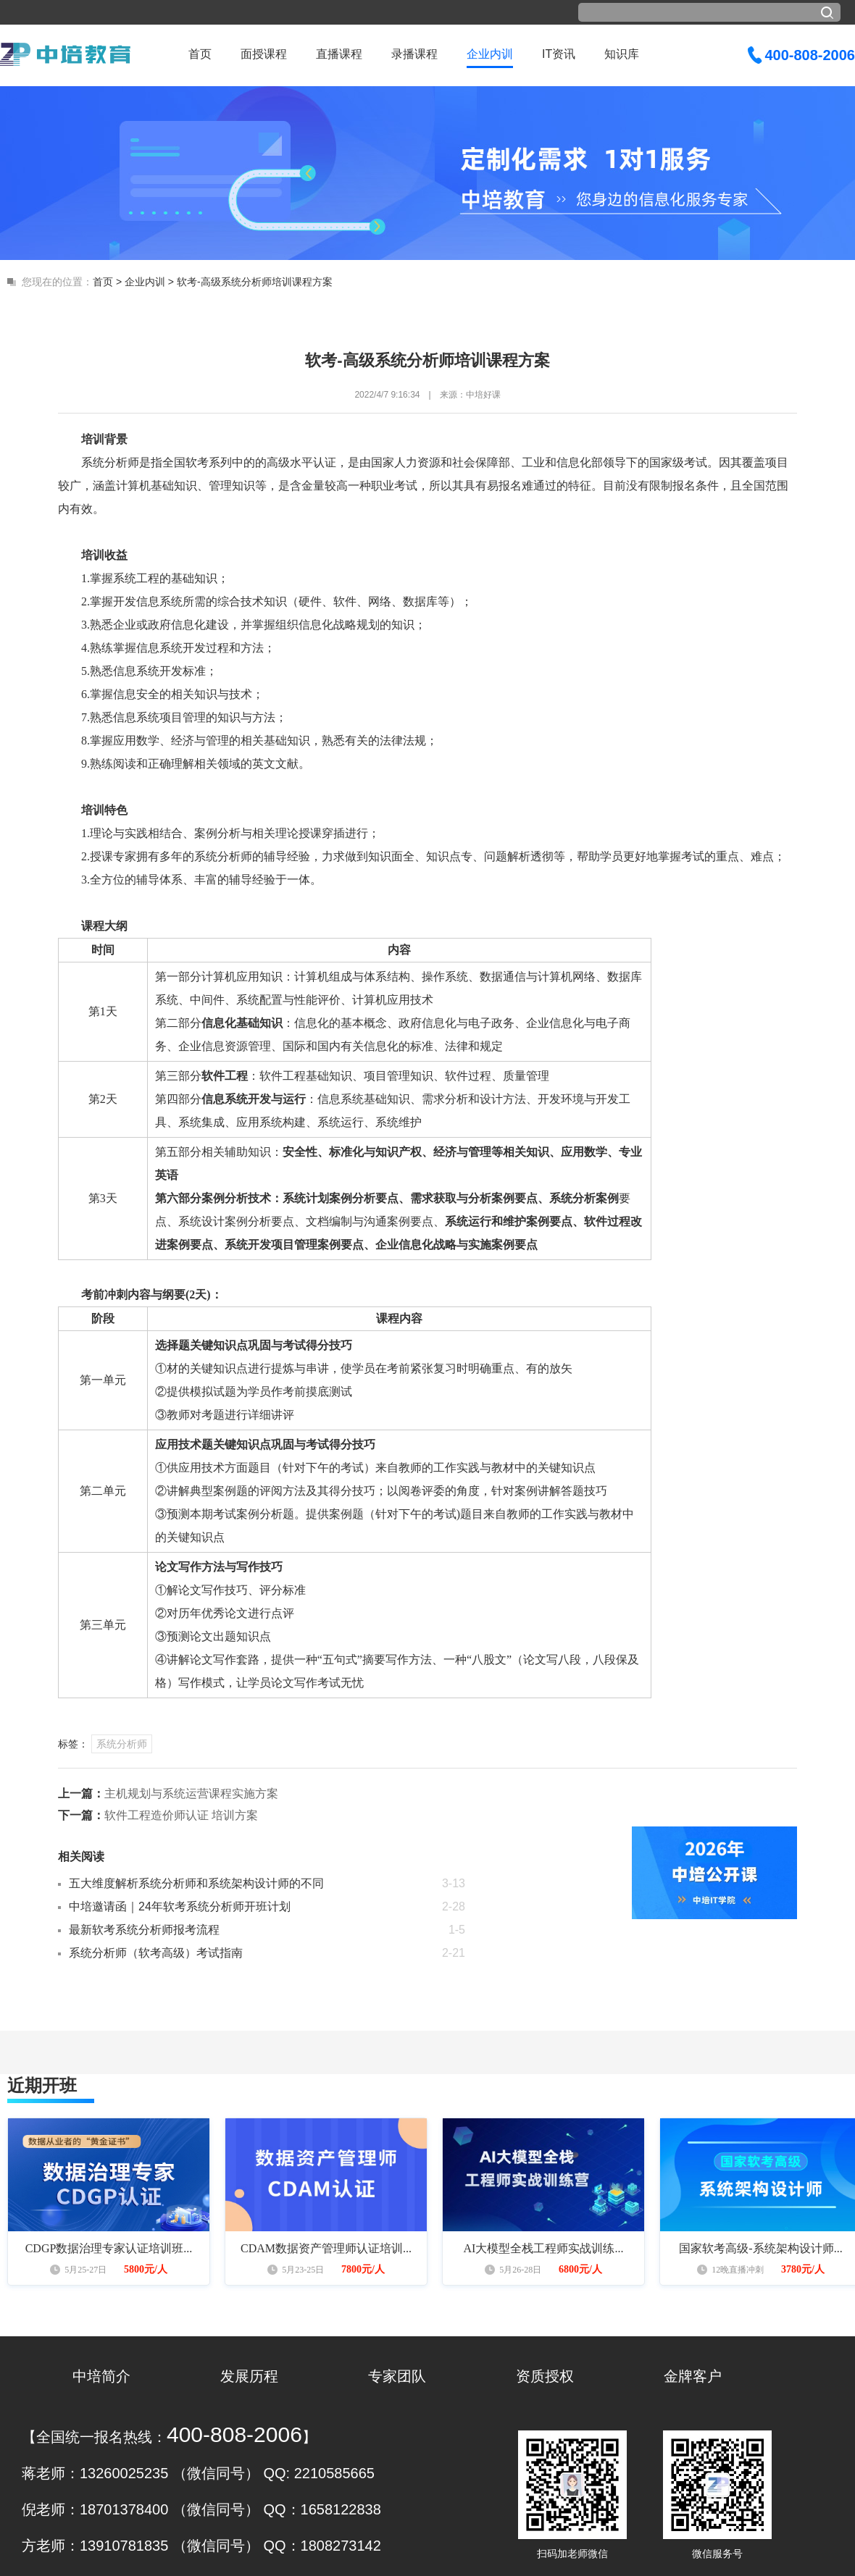  Describe the element at coordinates (101, 2376) in the screenshot. I see `中培简介` at that location.